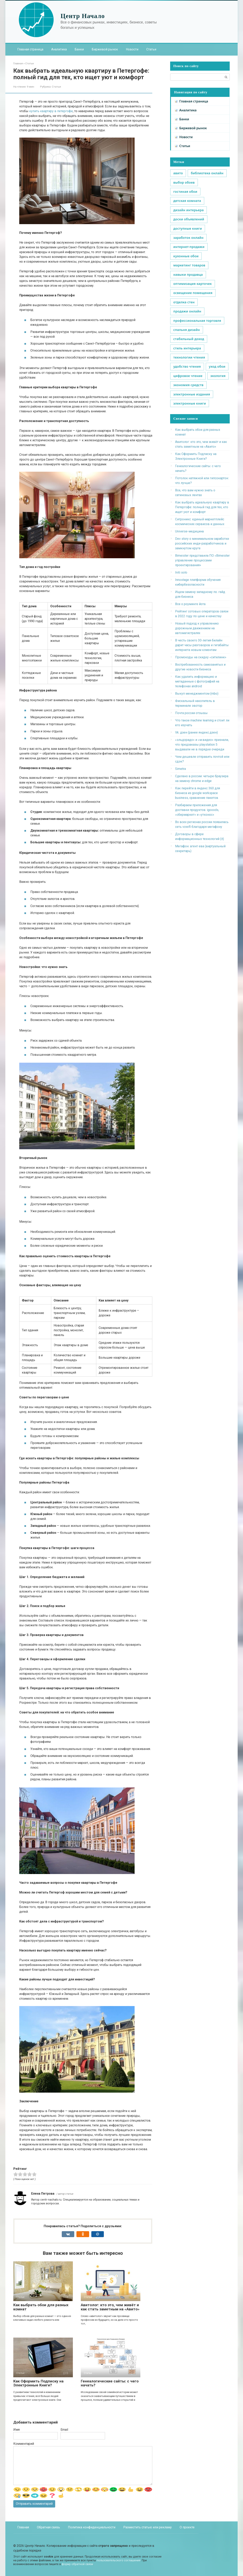 Image resolution: width=243 pixels, height=2576 pixels. Describe the element at coordinates (187, 201) in the screenshot. I see `детская комната [детская комната (1 элемент)]` at that location.